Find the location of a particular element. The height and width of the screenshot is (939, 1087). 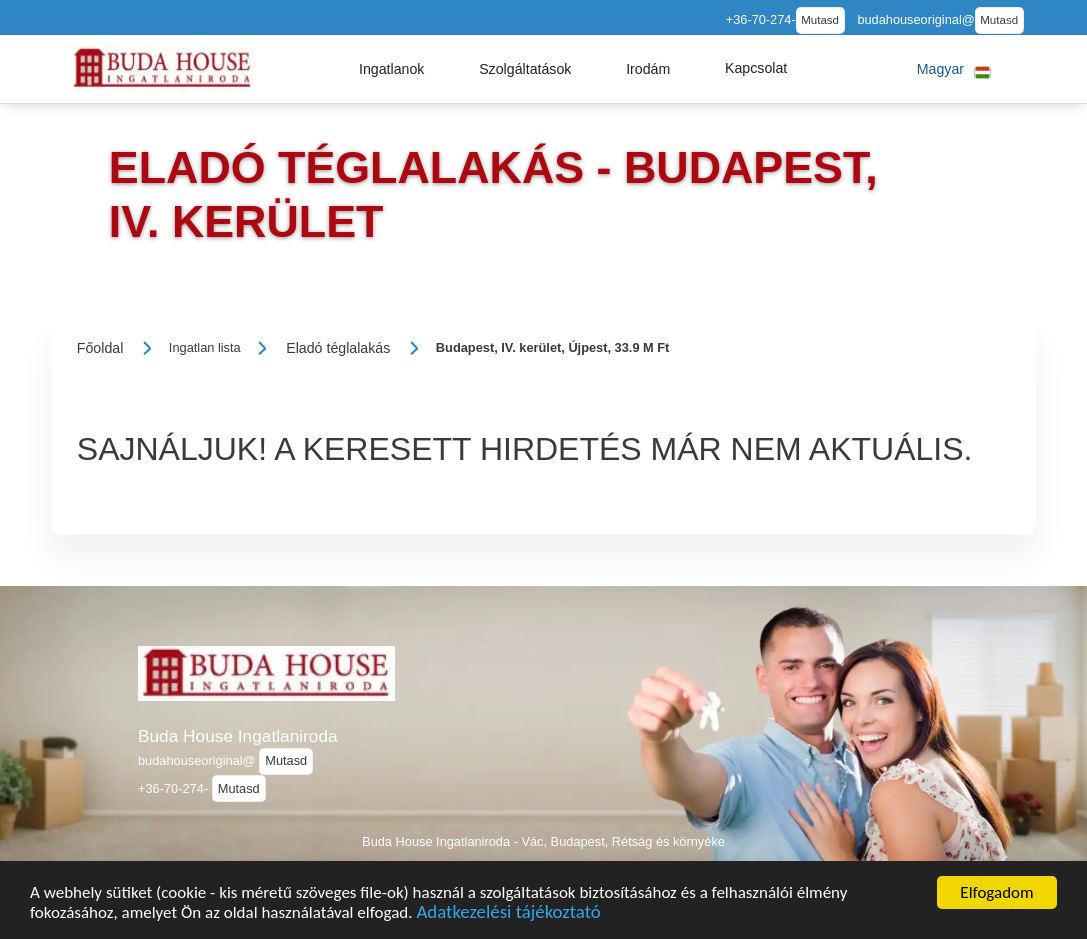

Buda House Ingatlaniroda is located at coordinates (238, 736).